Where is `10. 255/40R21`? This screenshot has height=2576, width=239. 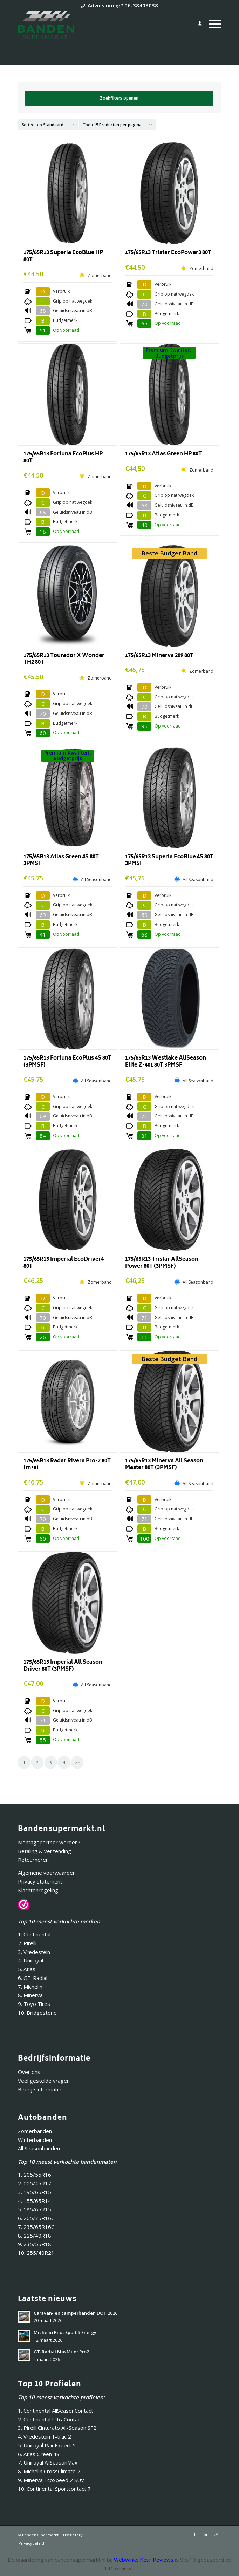 10. 255/40R21 is located at coordinates (36, 2252).